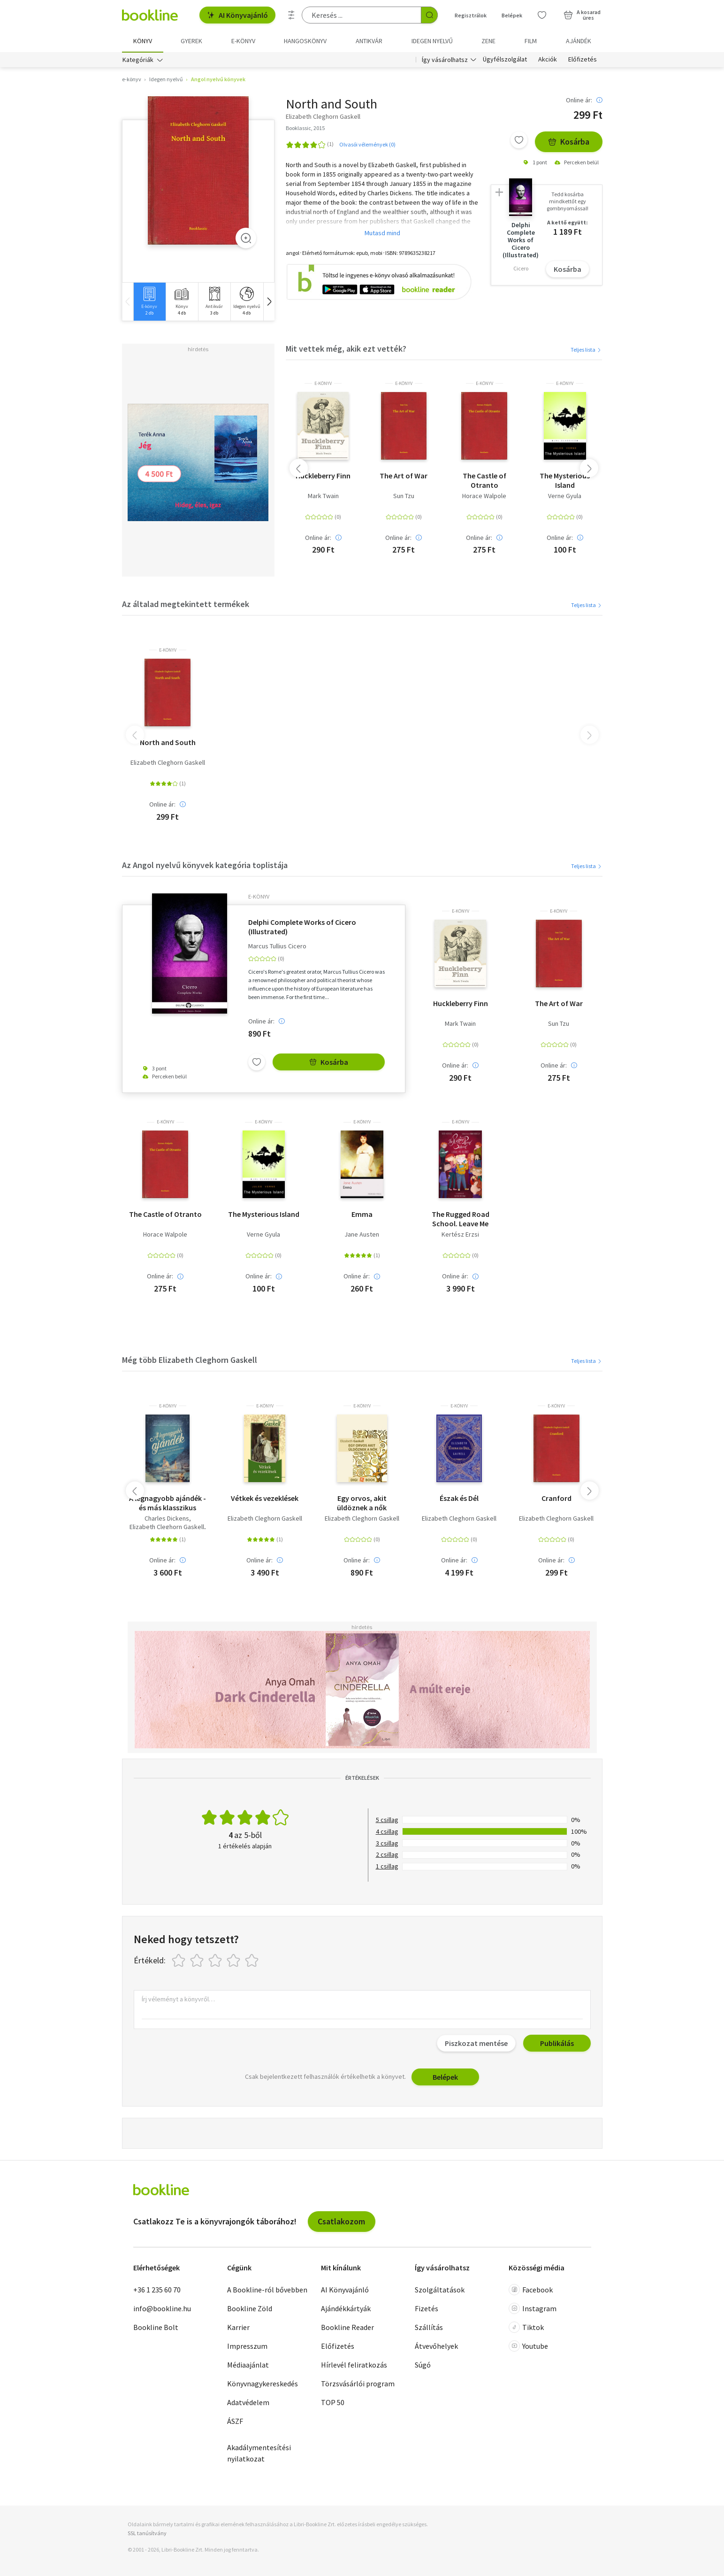  I want to click on Gyerek [menuitem], so click(191, 41).